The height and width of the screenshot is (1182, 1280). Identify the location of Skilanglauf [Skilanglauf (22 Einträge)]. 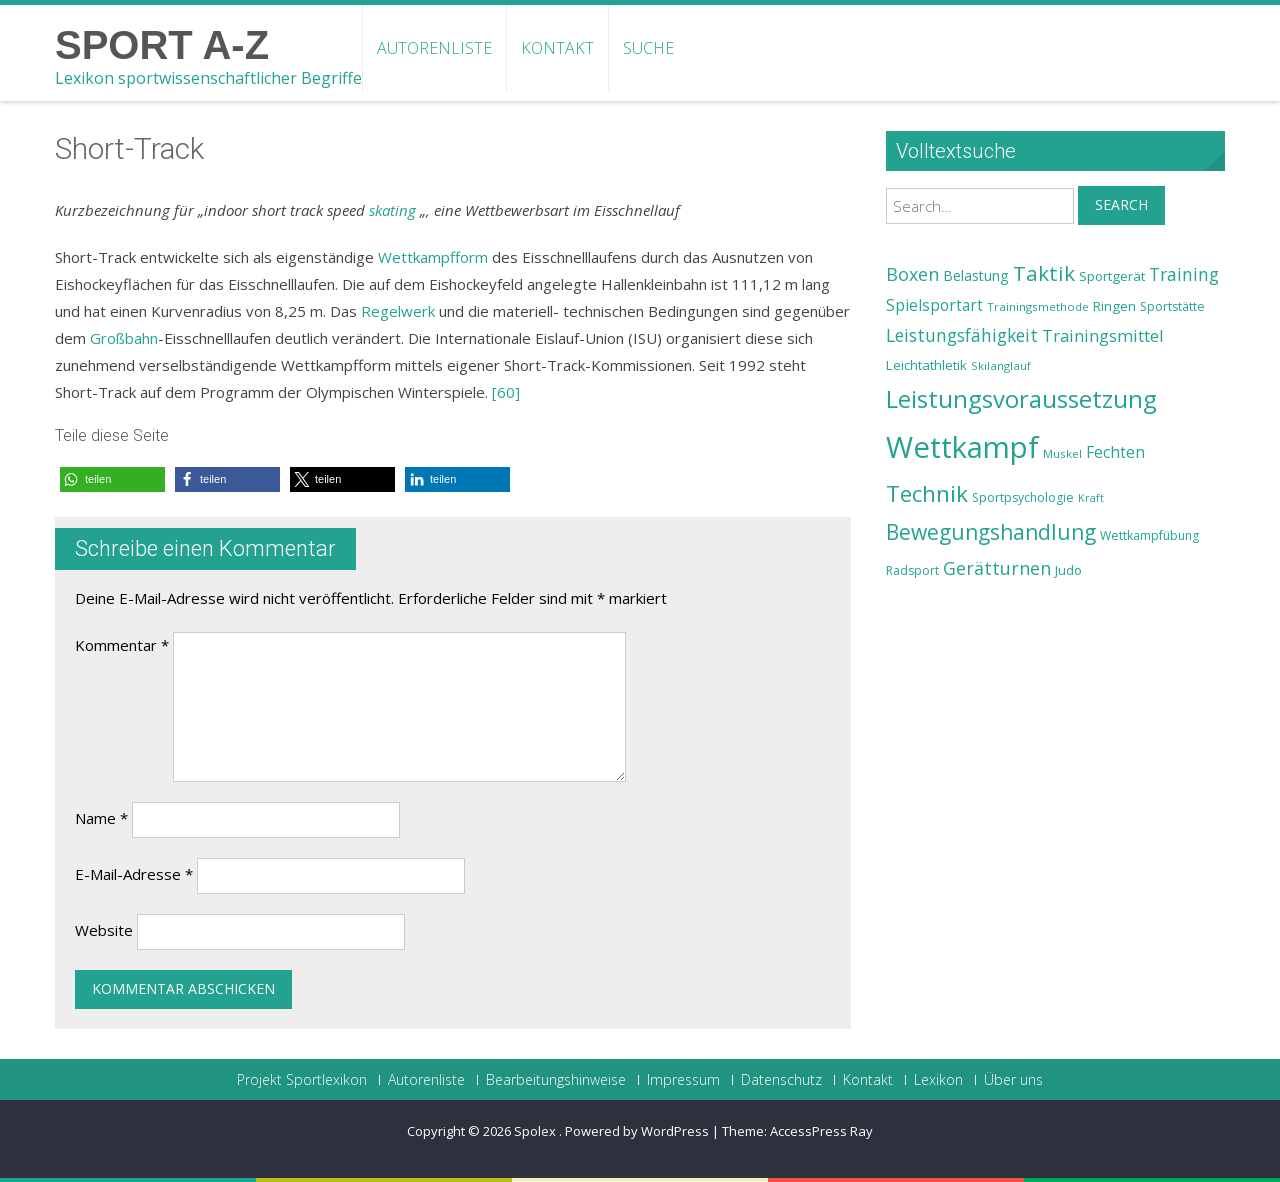
(1001, 365).